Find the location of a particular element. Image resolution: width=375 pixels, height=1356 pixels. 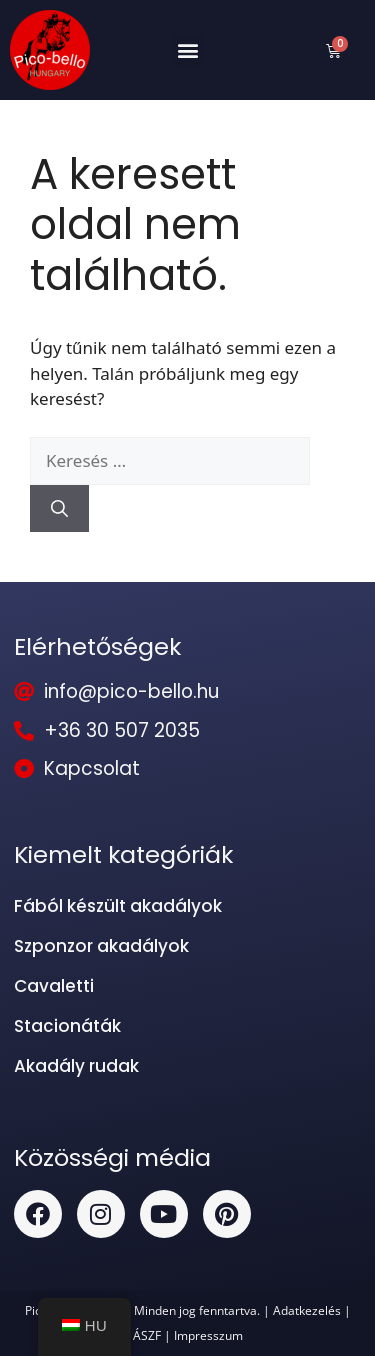

ÁSZF is located at coordinates (147, 1335).